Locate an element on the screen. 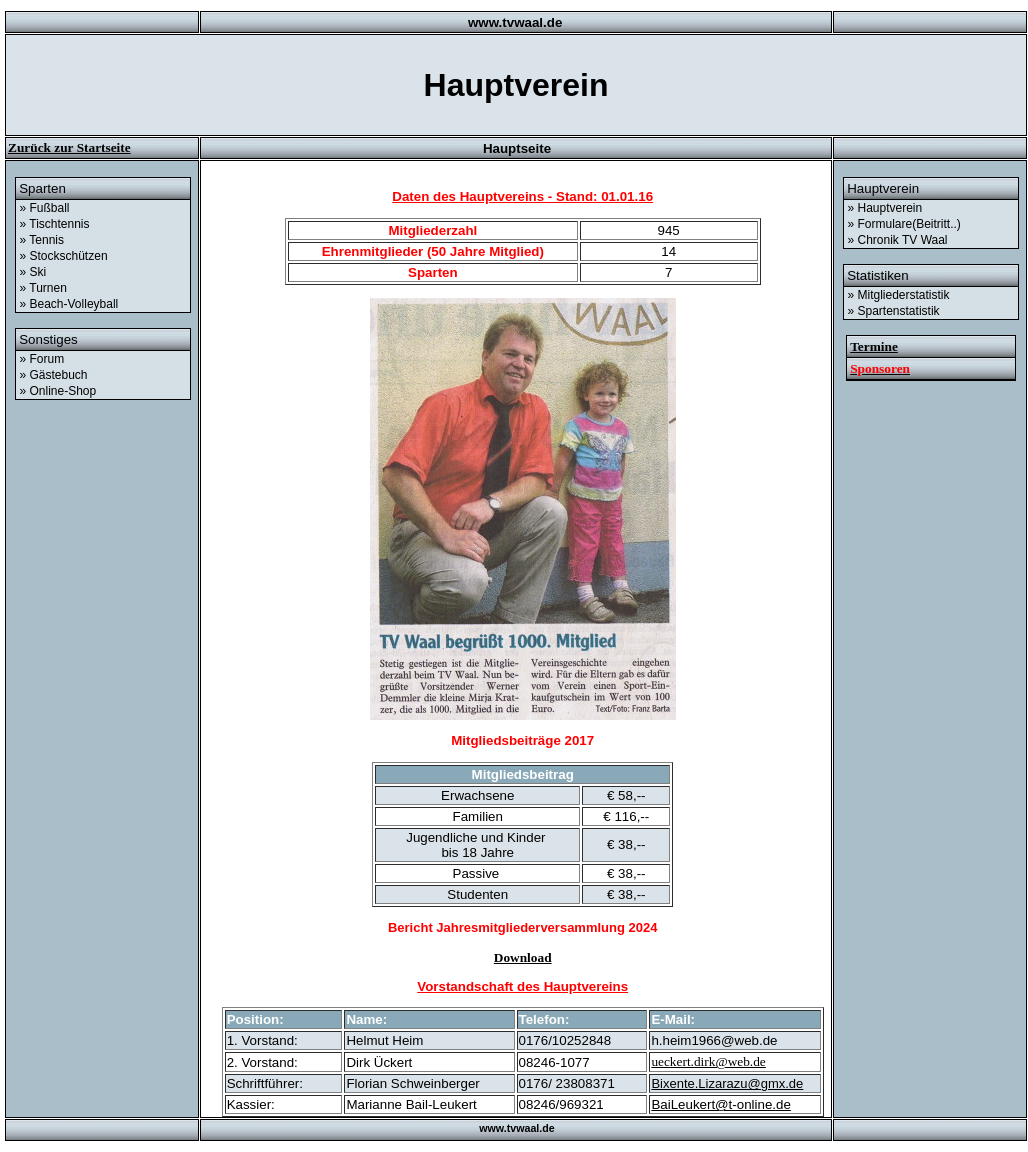 The height and width of the screenshot is (1152, 1028). » Formulare(Beitritt..) is located at coordinates (904, 224).